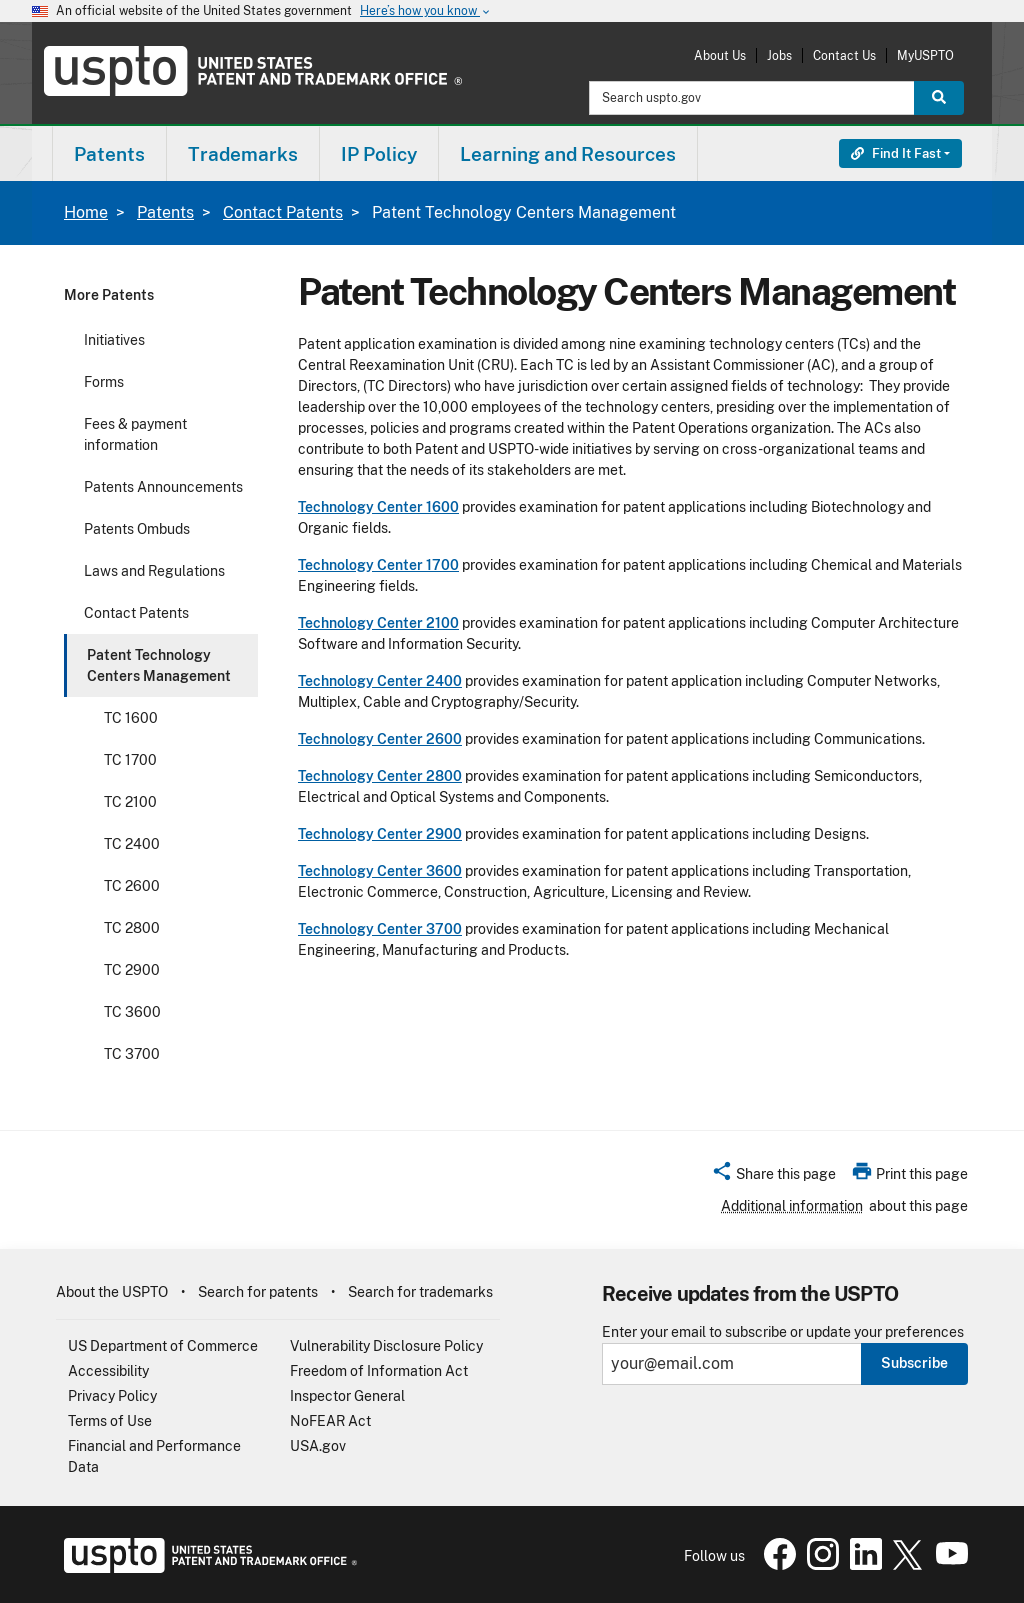 The height and width of the screenshot is (1603, 1024). Describe the element at coordinates (568, 154) in the screenshot. I see `Learning and Resources [button]` at that location.